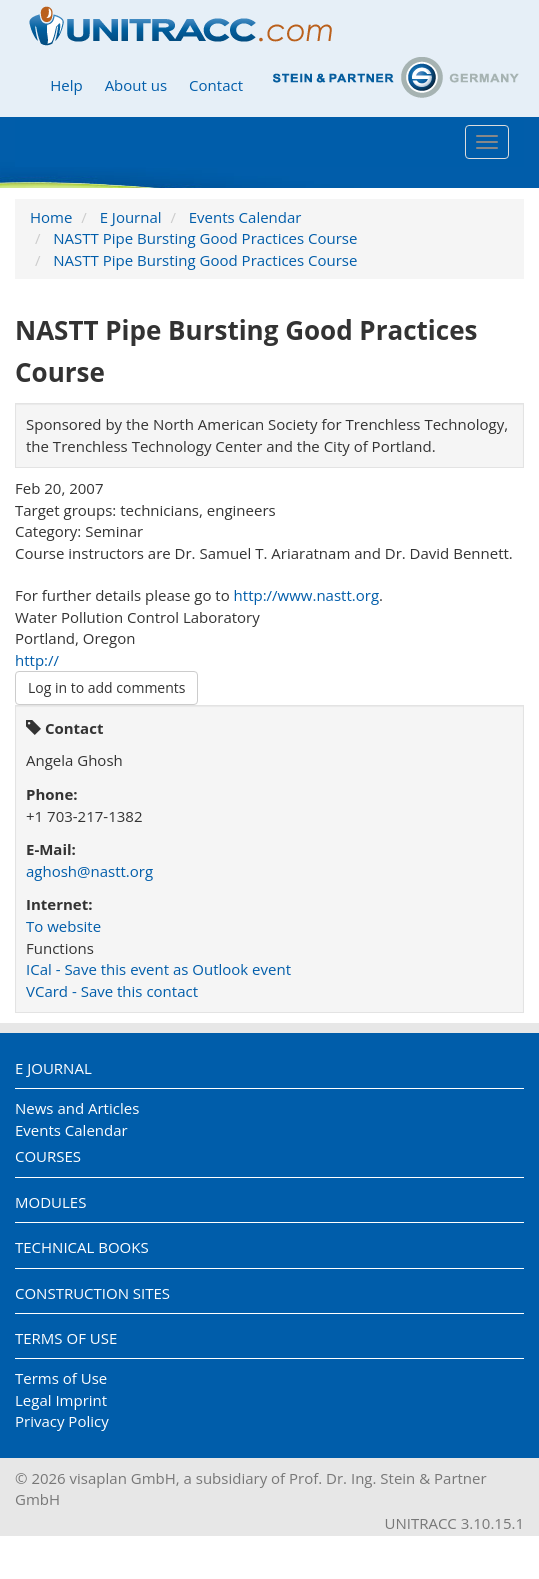 Image resolution: width=539 pixels, height=1579 pixels. Describe the element at coordinates (92, 1293) in the screenshot. I see `Construction Sites` at that location.